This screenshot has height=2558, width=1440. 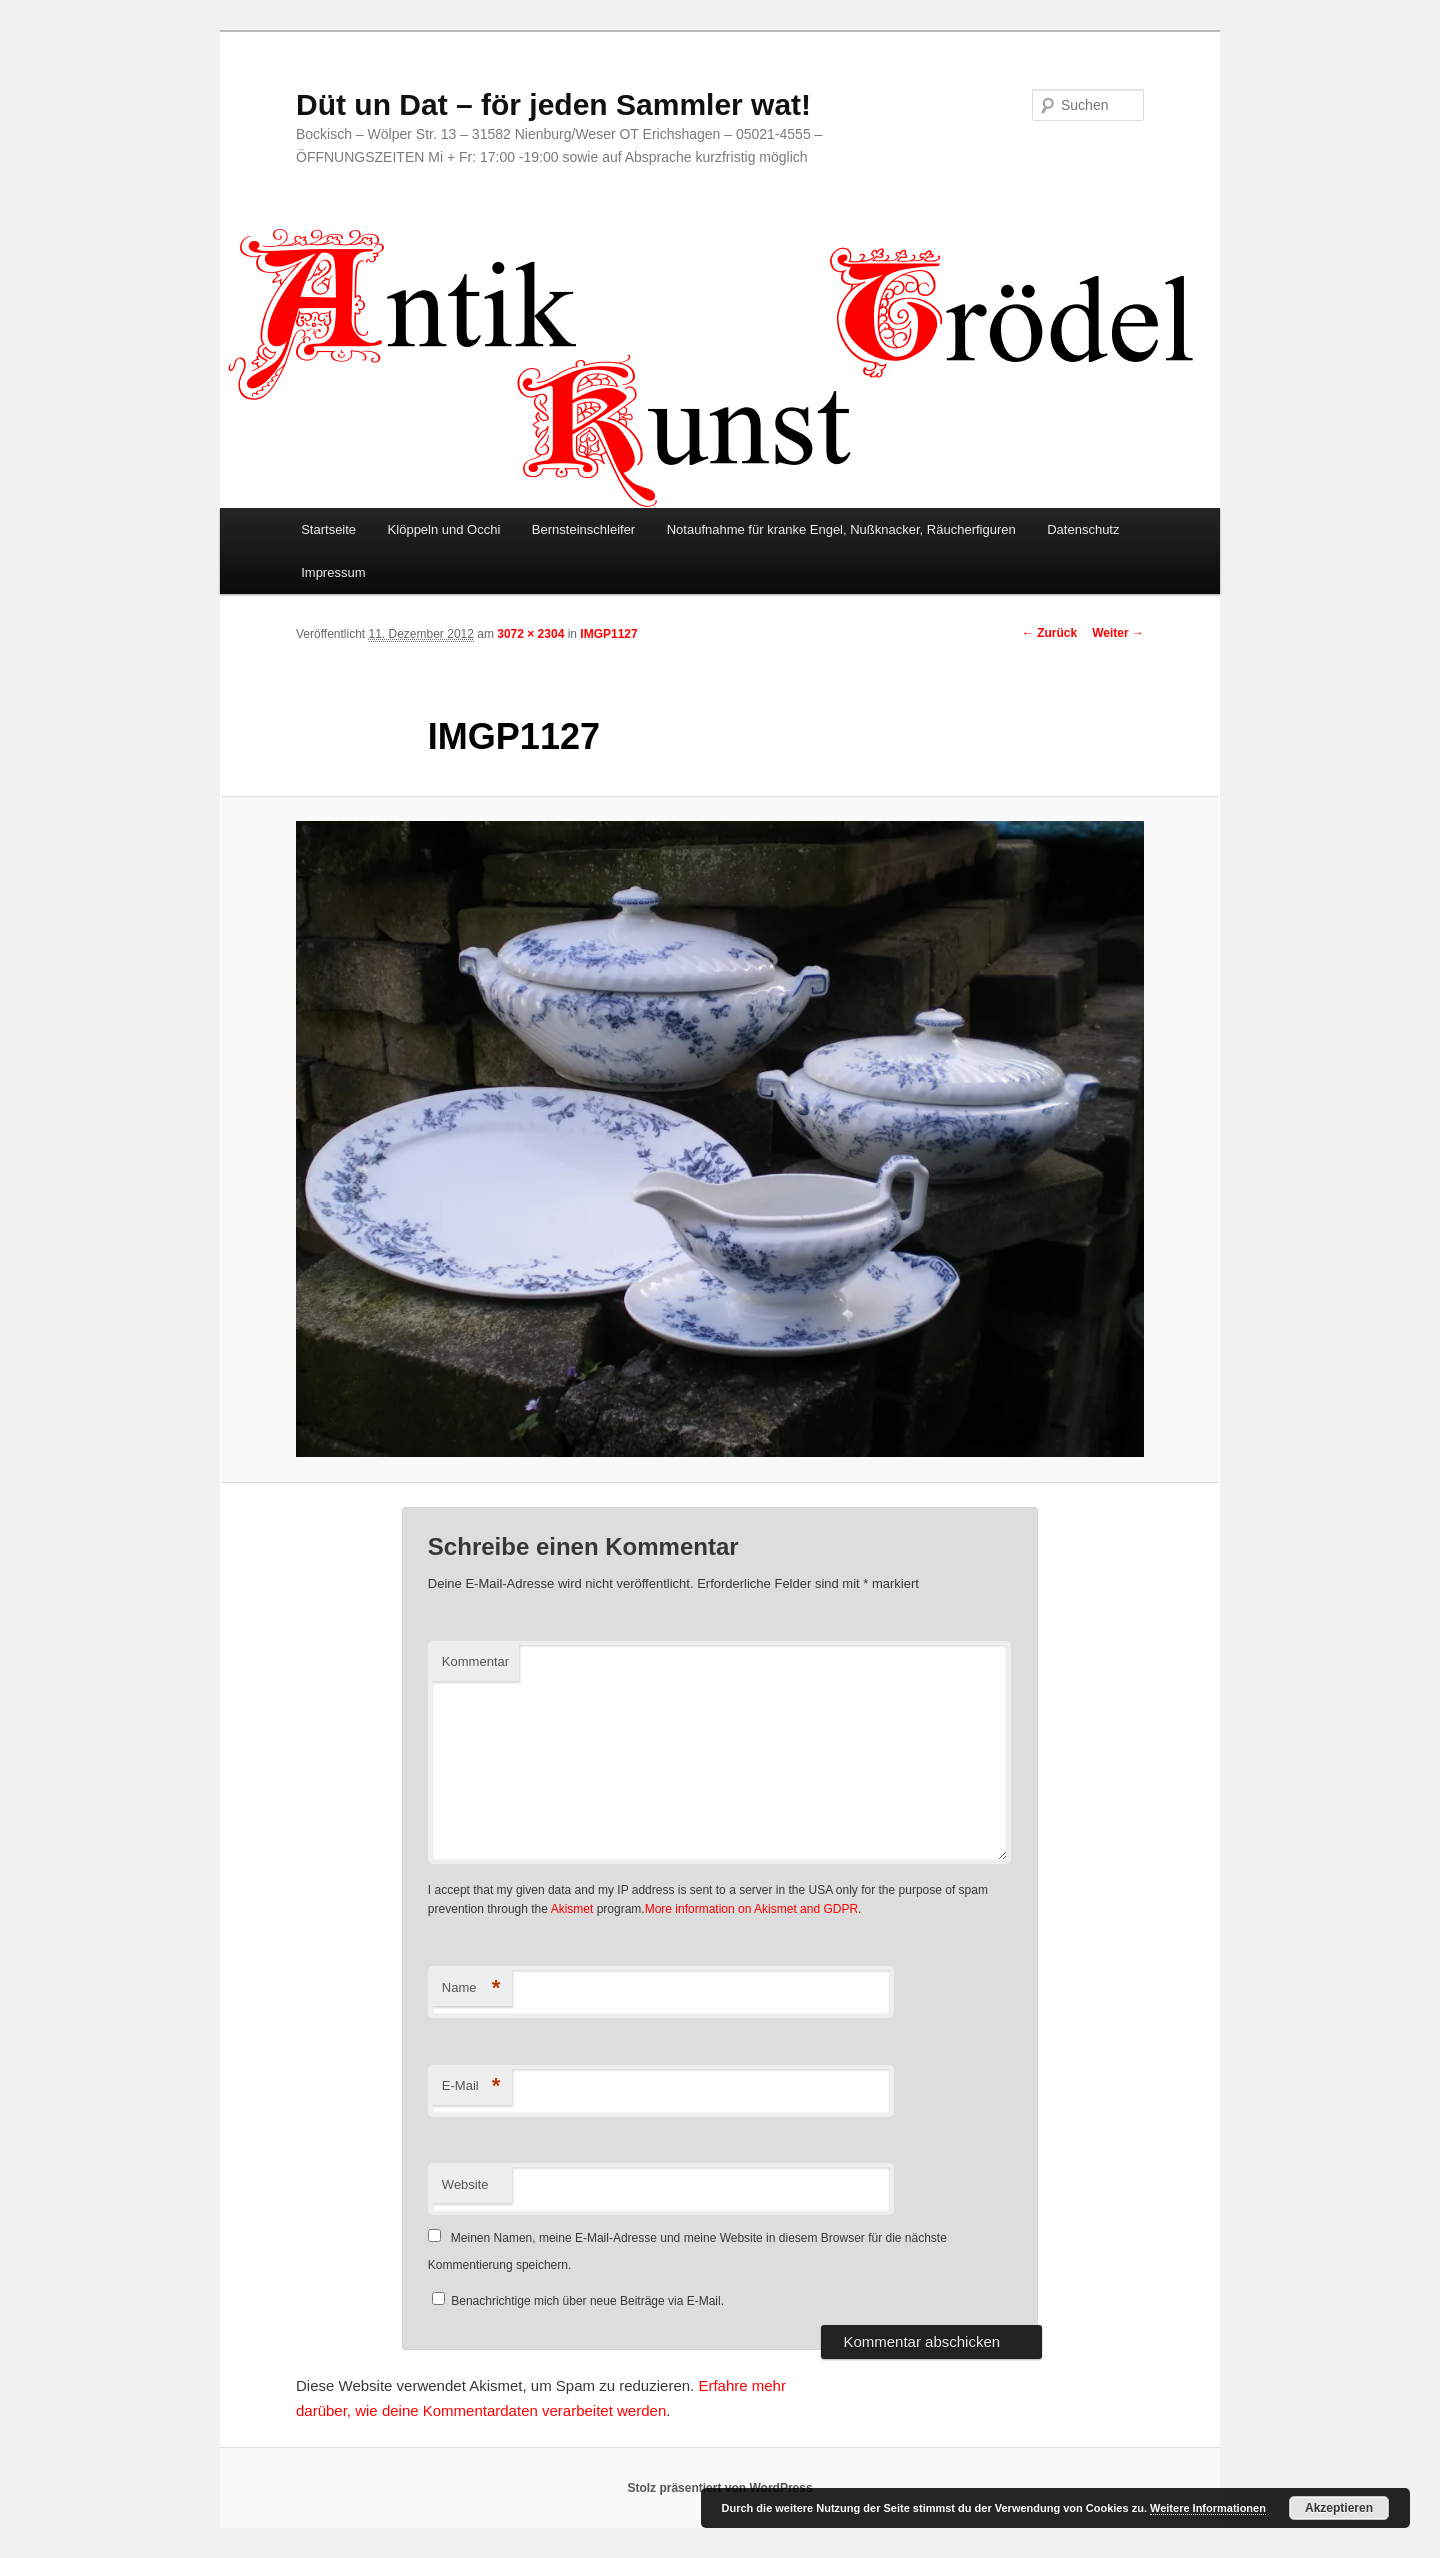 What do you see at coordinates (1083, 529) in the screenshot?
I see `Datenschutz` at bounding box center [1083, 529].